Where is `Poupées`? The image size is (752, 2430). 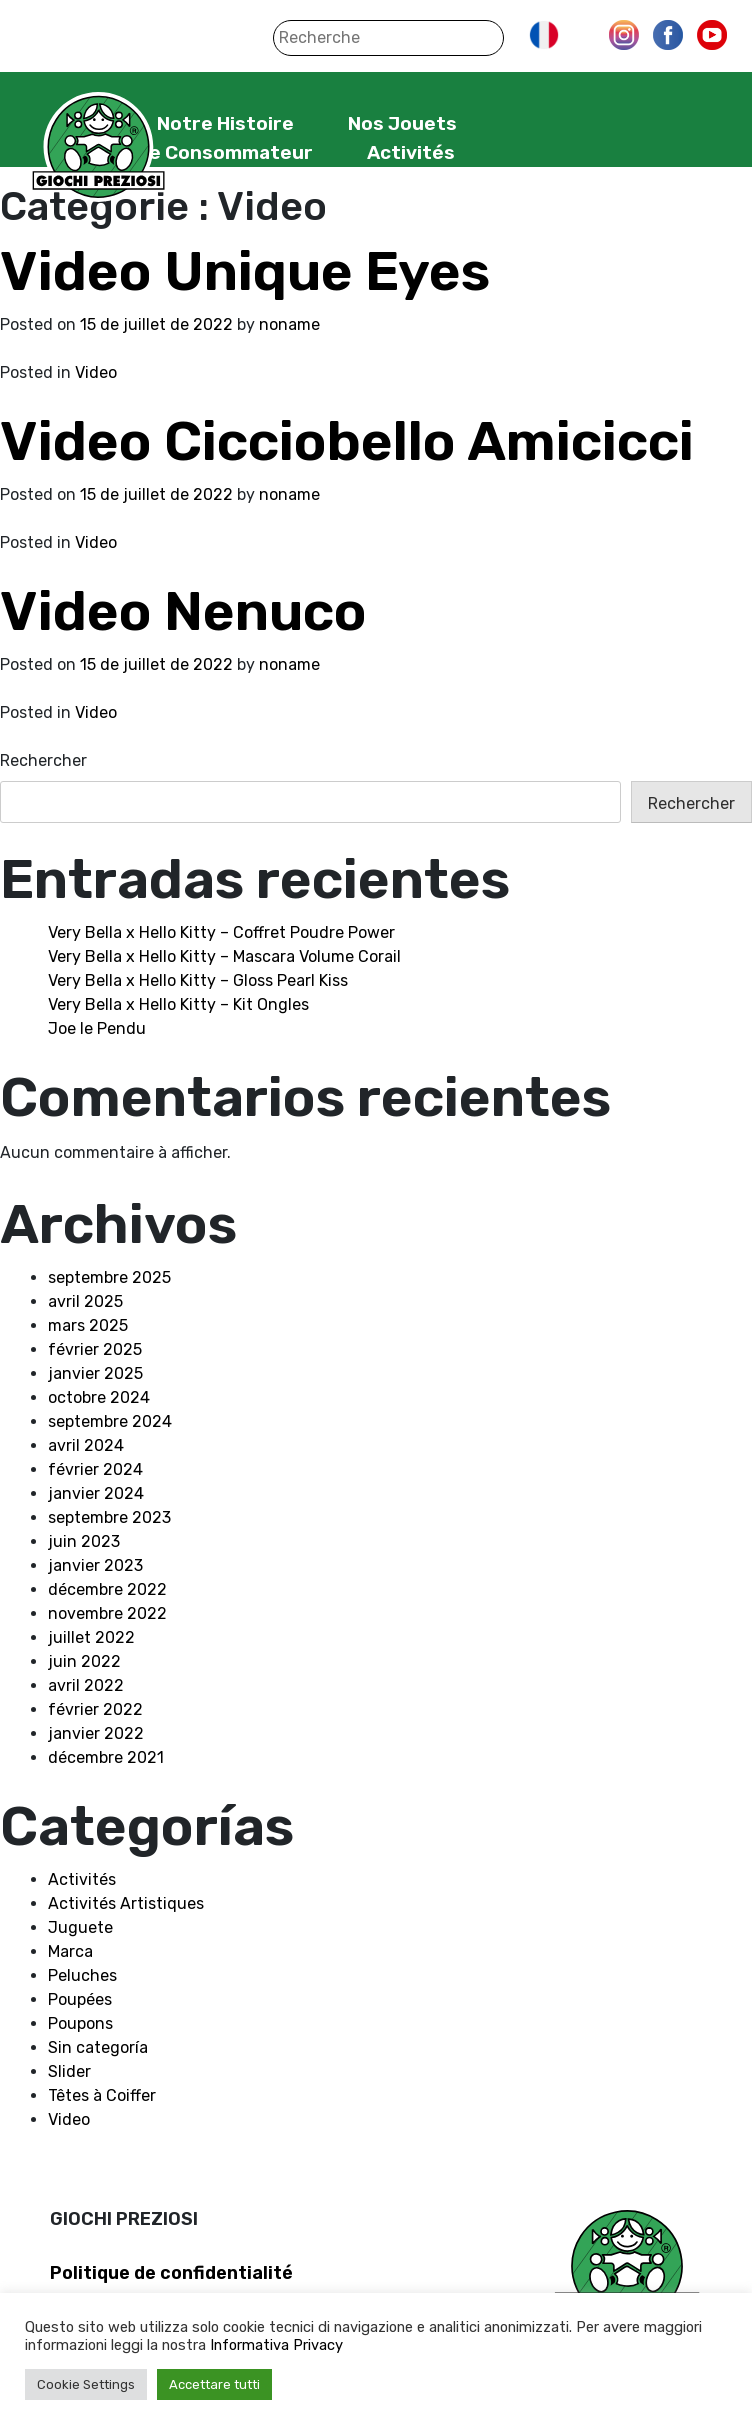
Poupées is located at coordinates (80, 1999).